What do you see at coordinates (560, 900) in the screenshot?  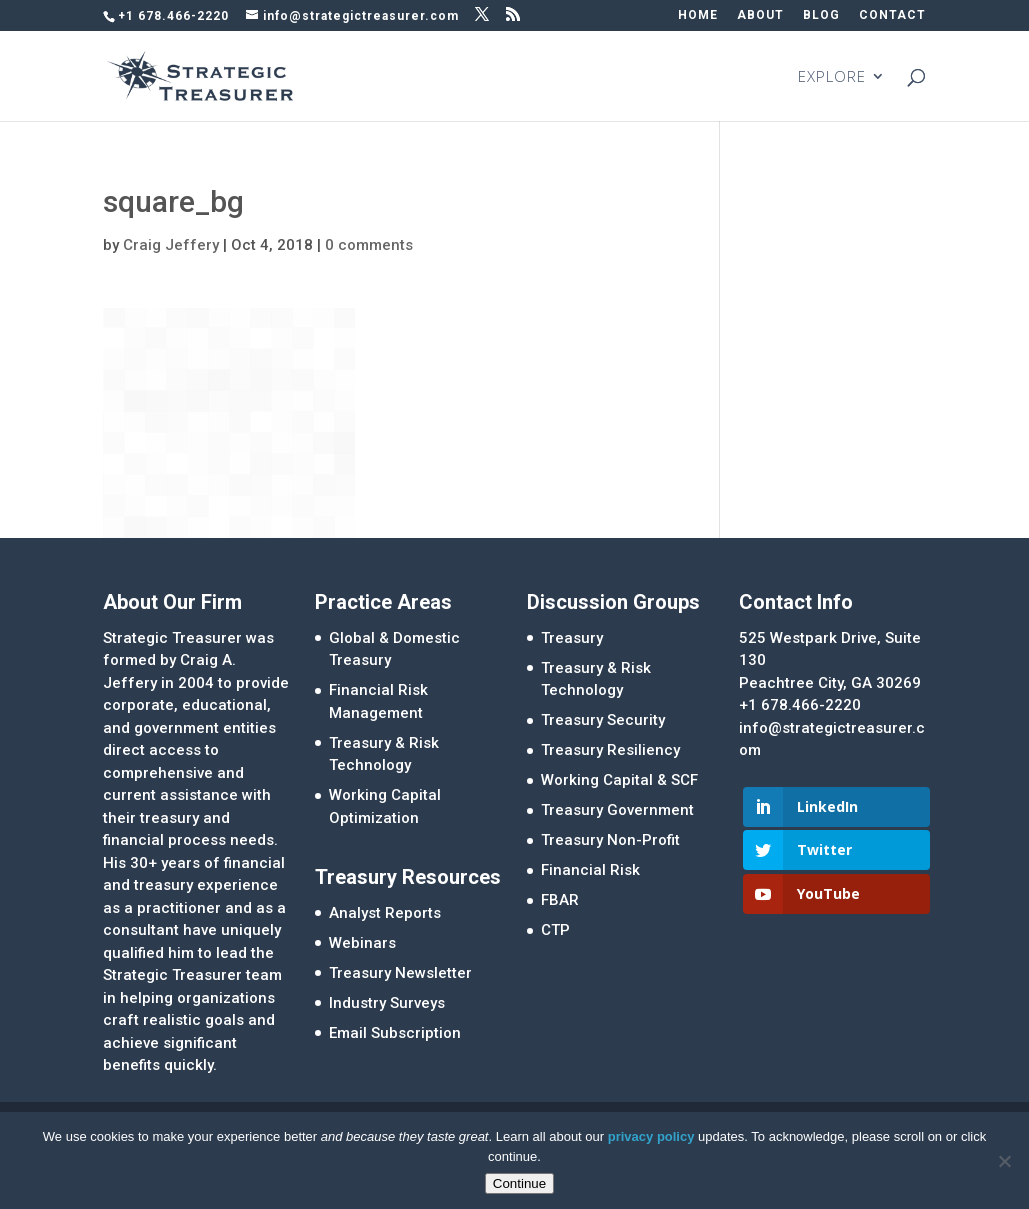 I see `FBAR` at bounding box center [560, 900].